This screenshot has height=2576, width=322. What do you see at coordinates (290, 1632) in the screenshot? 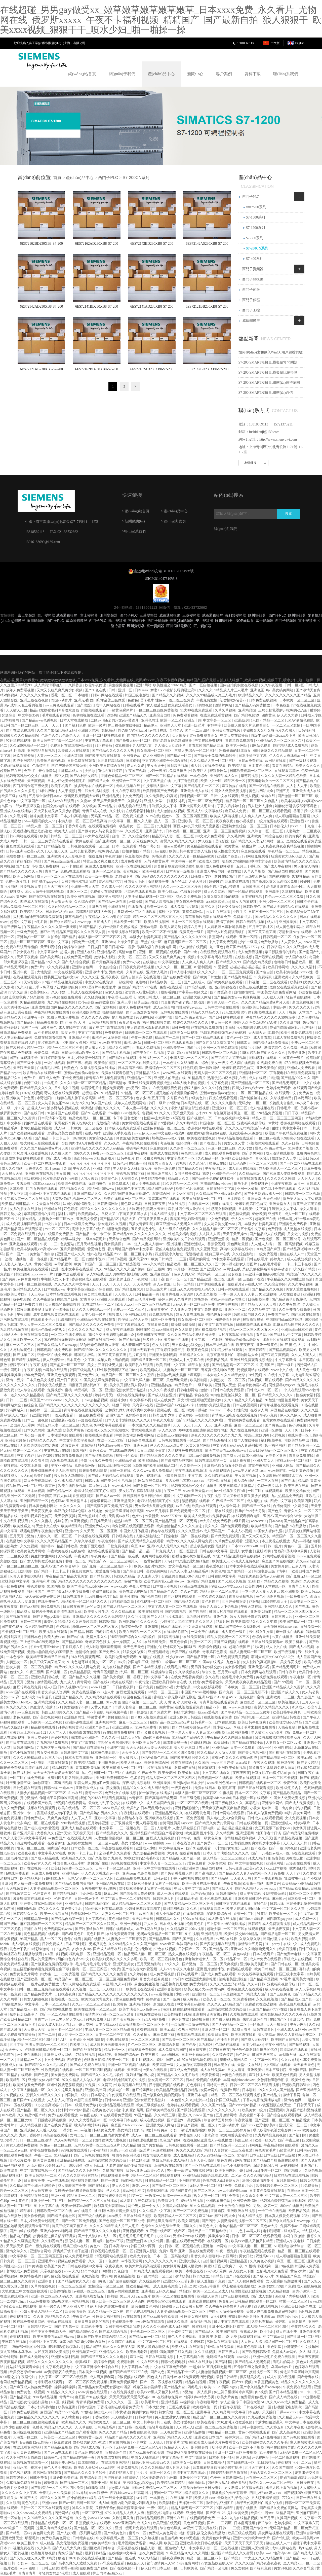
I see `奇米影视在线观看` at bounding box center [290, 1632].